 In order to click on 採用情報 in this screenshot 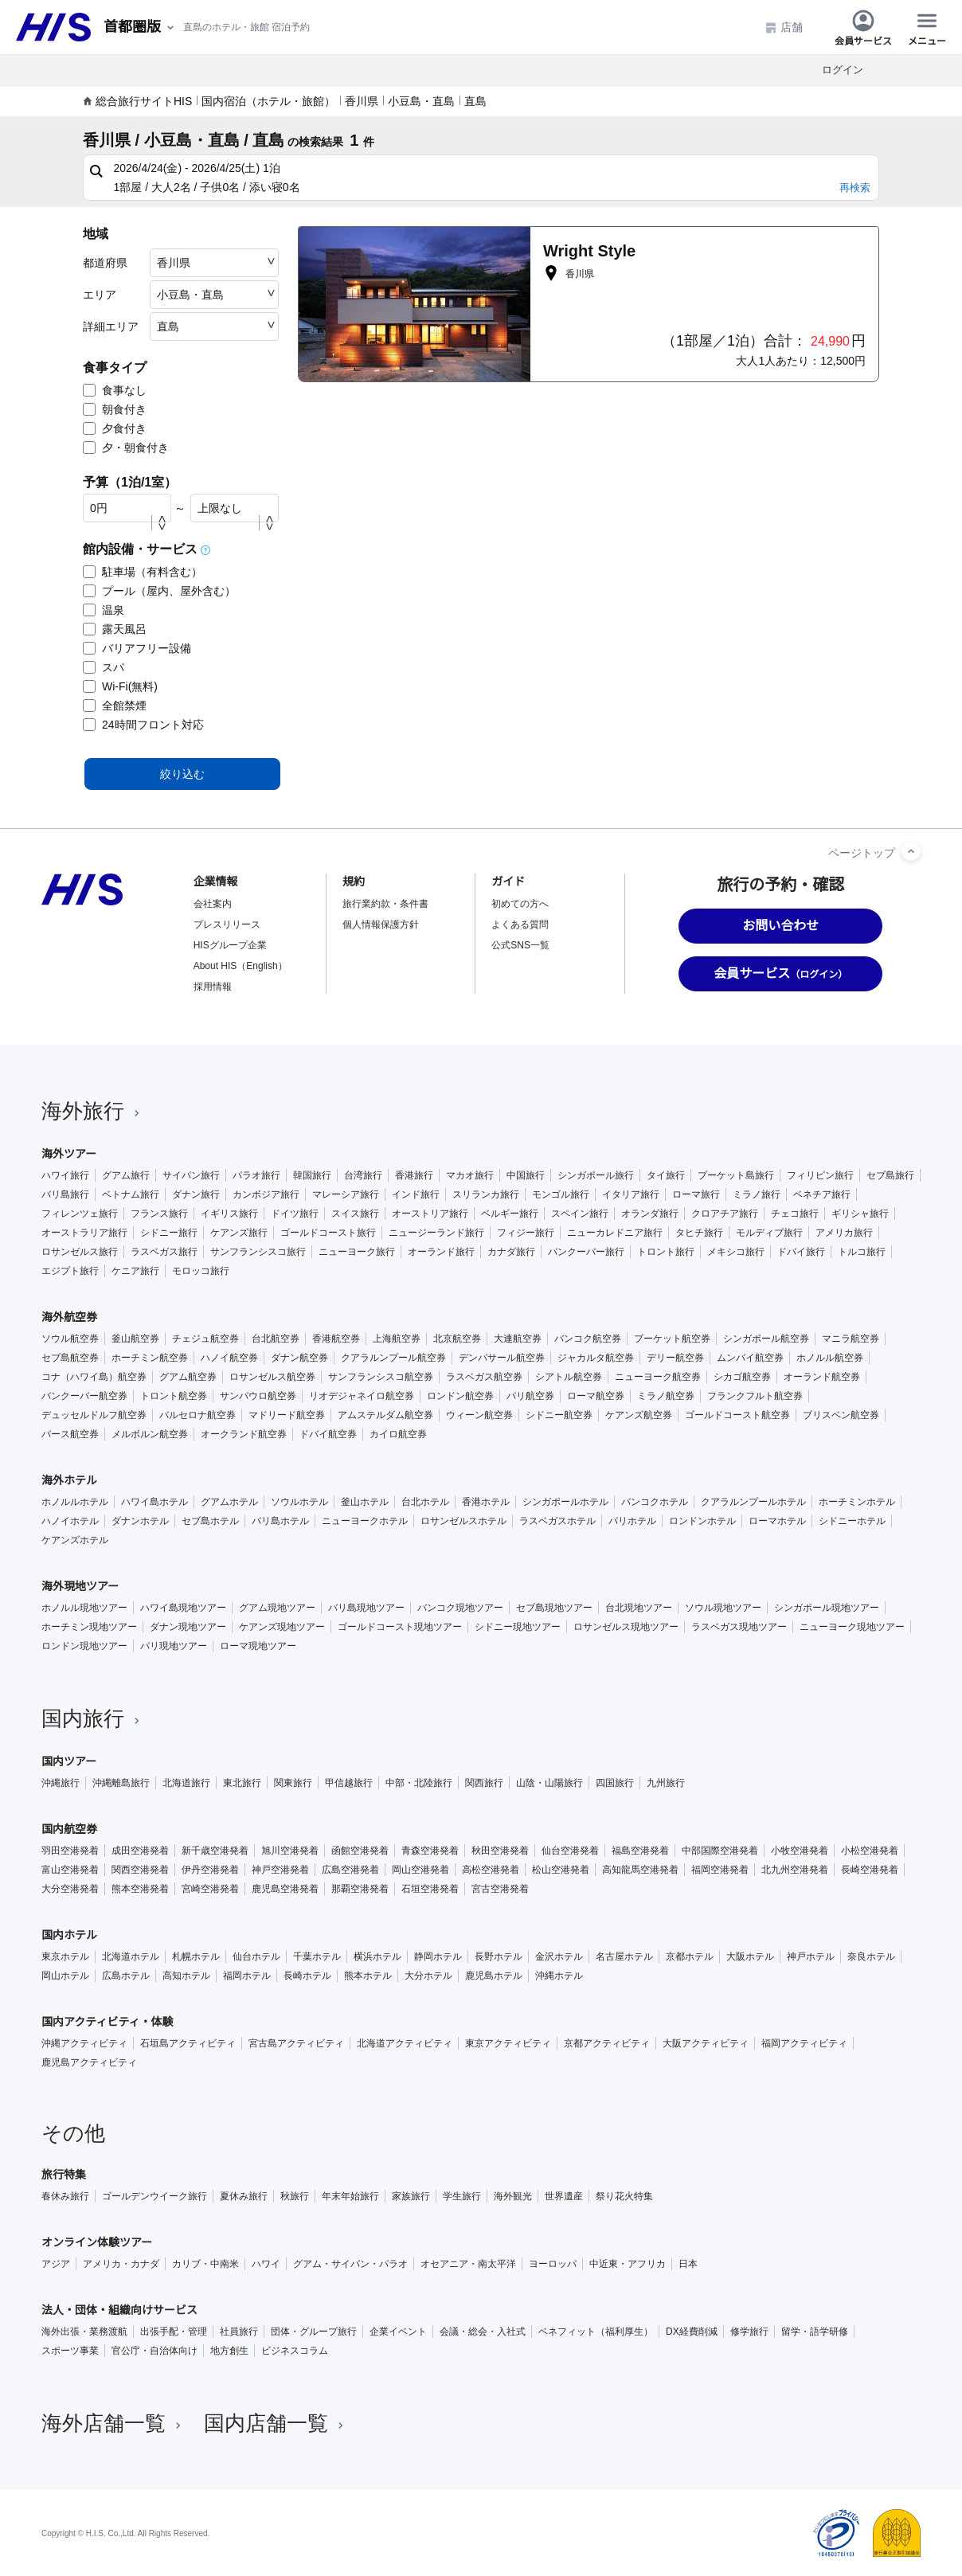, I will do `click(213, 986)`.